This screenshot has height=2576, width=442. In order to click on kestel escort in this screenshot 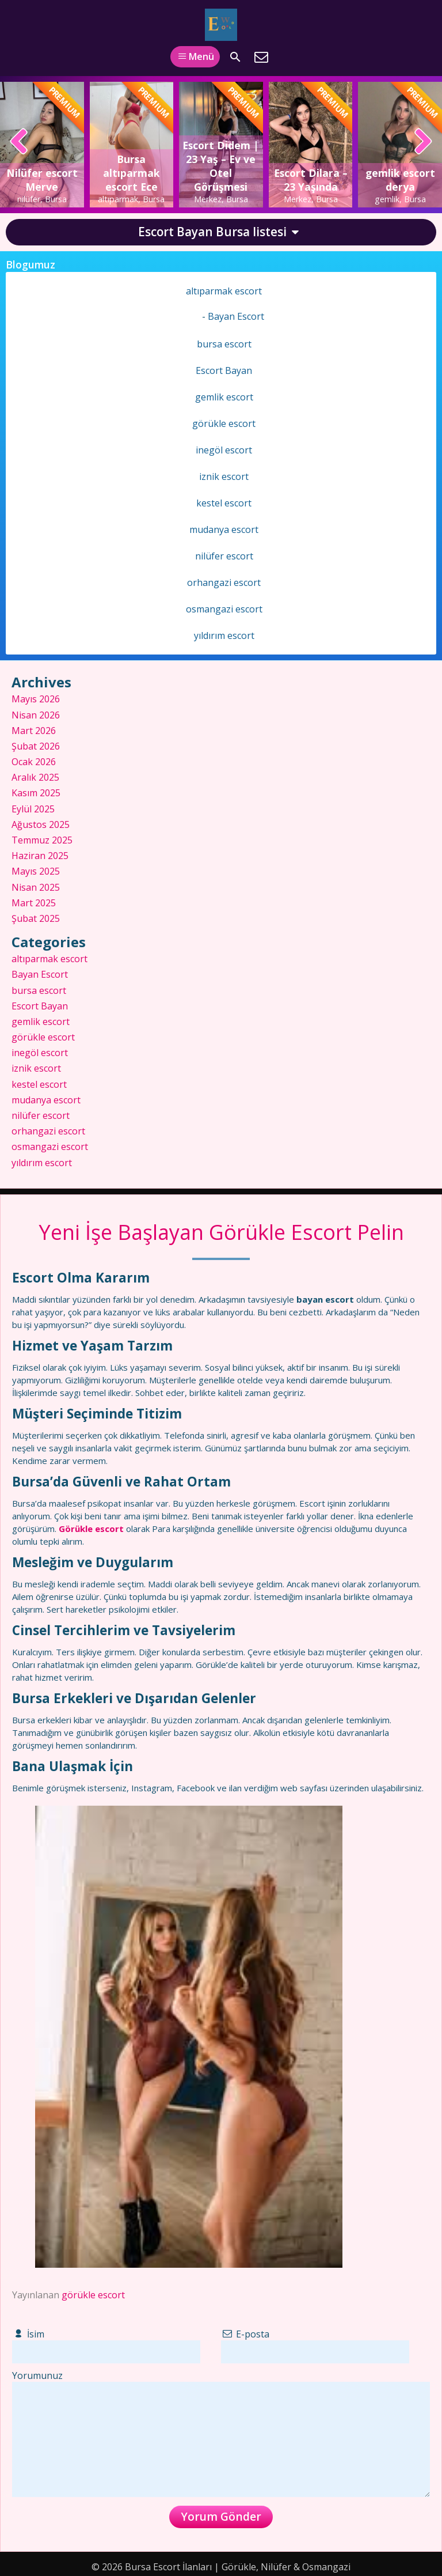, I will do `click(224, 503)`.